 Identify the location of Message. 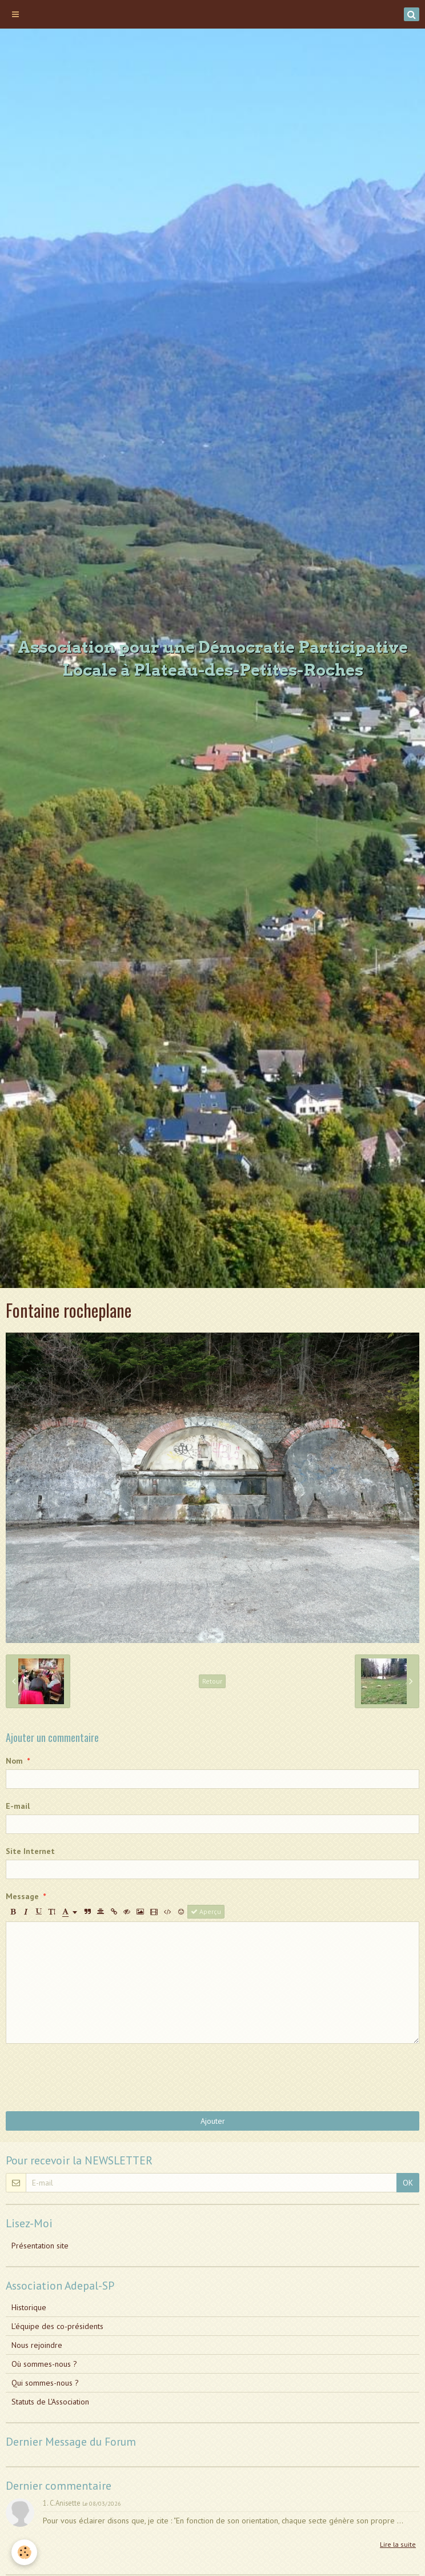
(22, 1896).